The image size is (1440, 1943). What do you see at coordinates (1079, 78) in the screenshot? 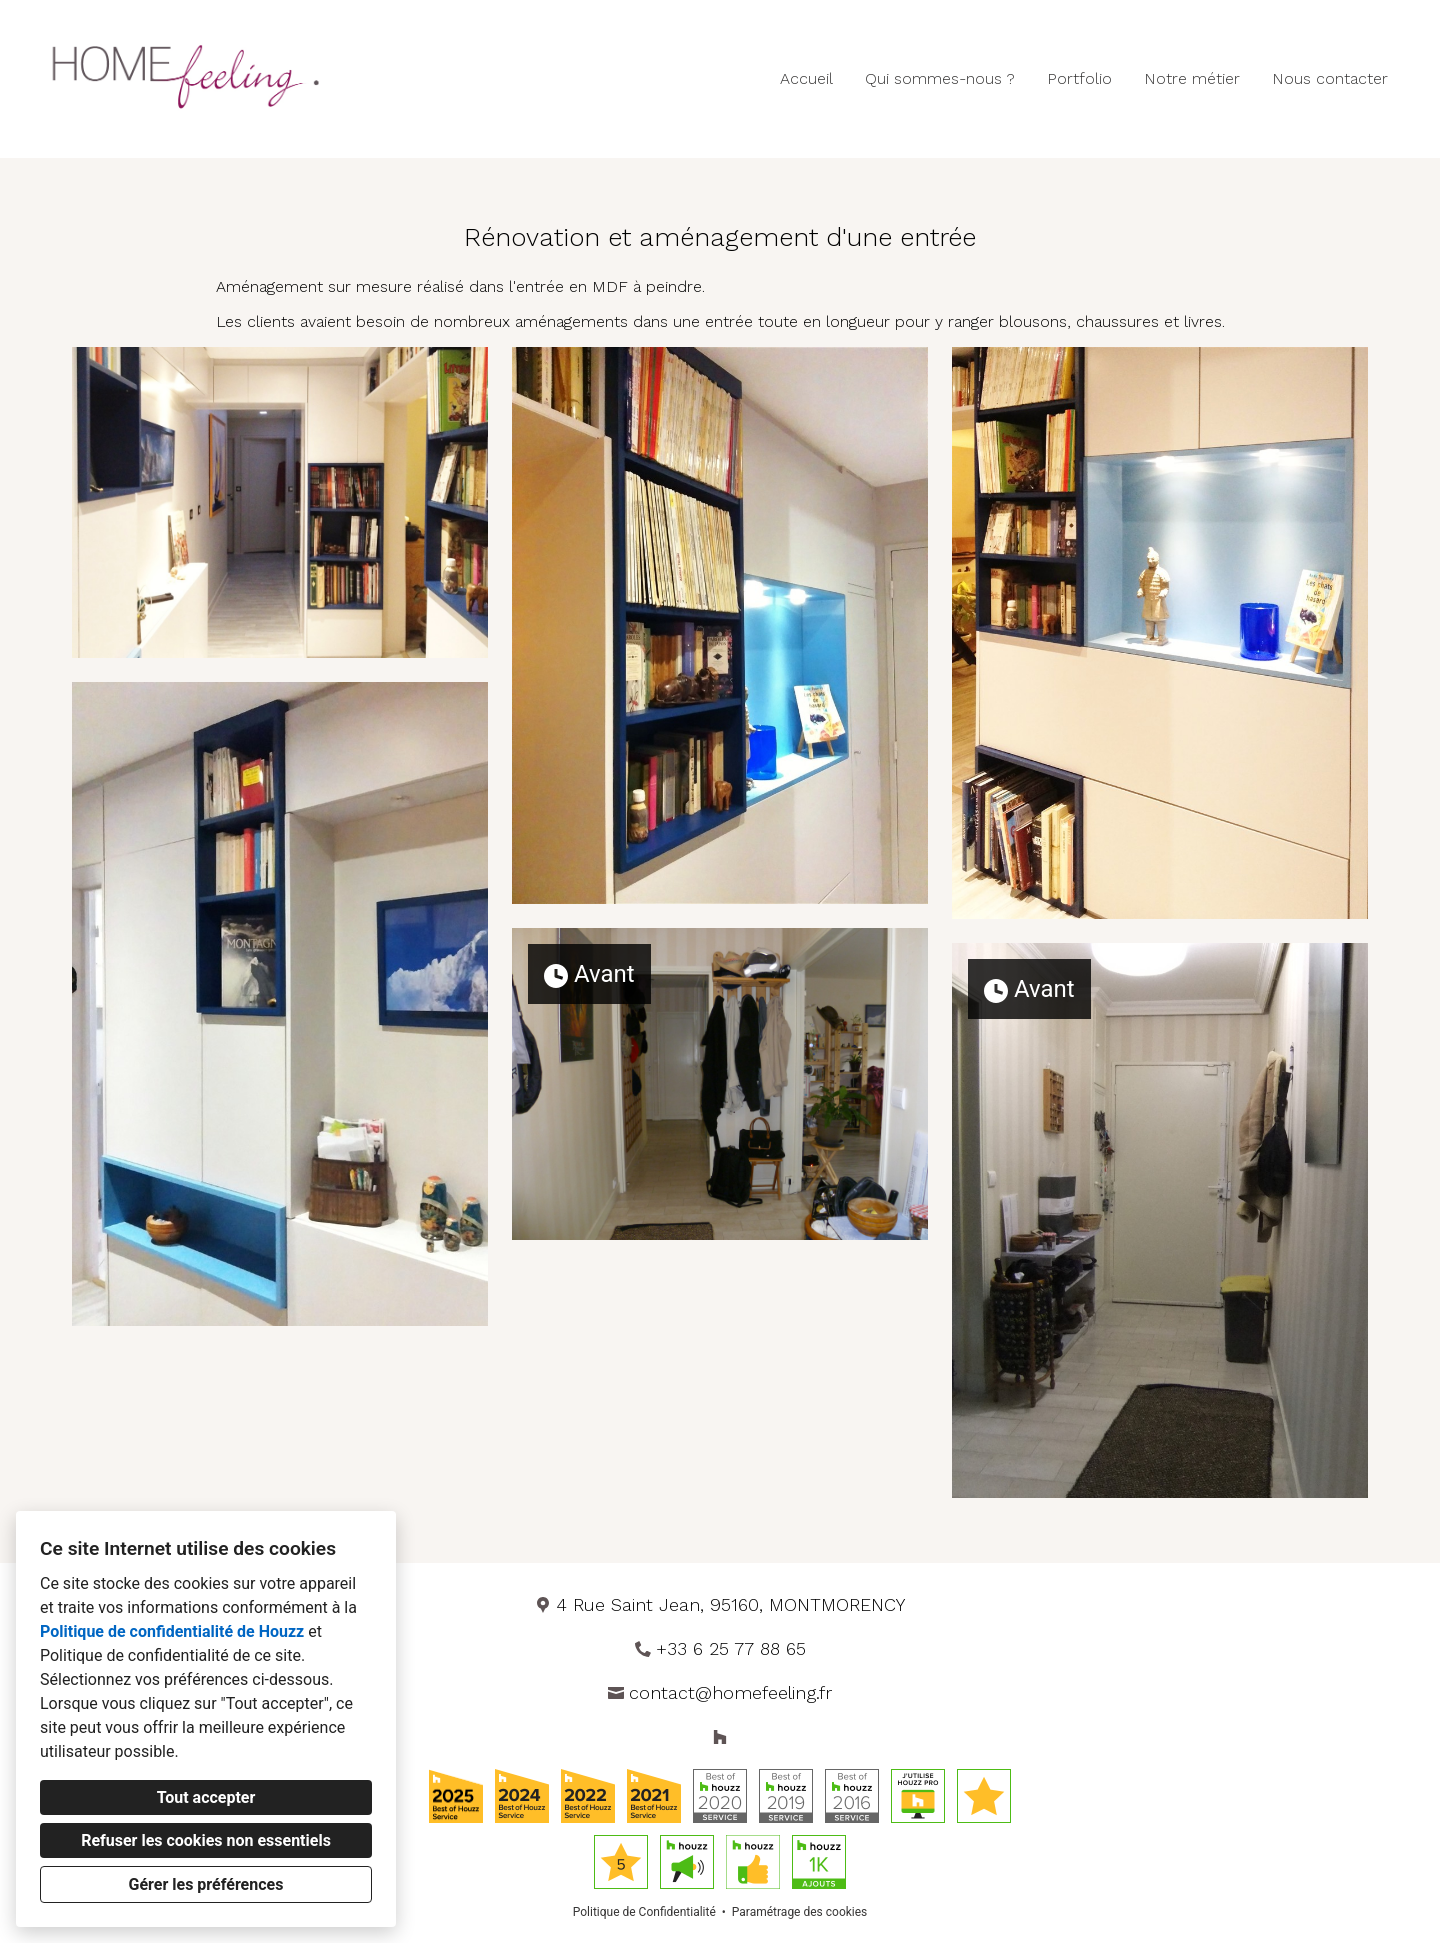
I see `Portfolio` at bounding box center [1079, 78].